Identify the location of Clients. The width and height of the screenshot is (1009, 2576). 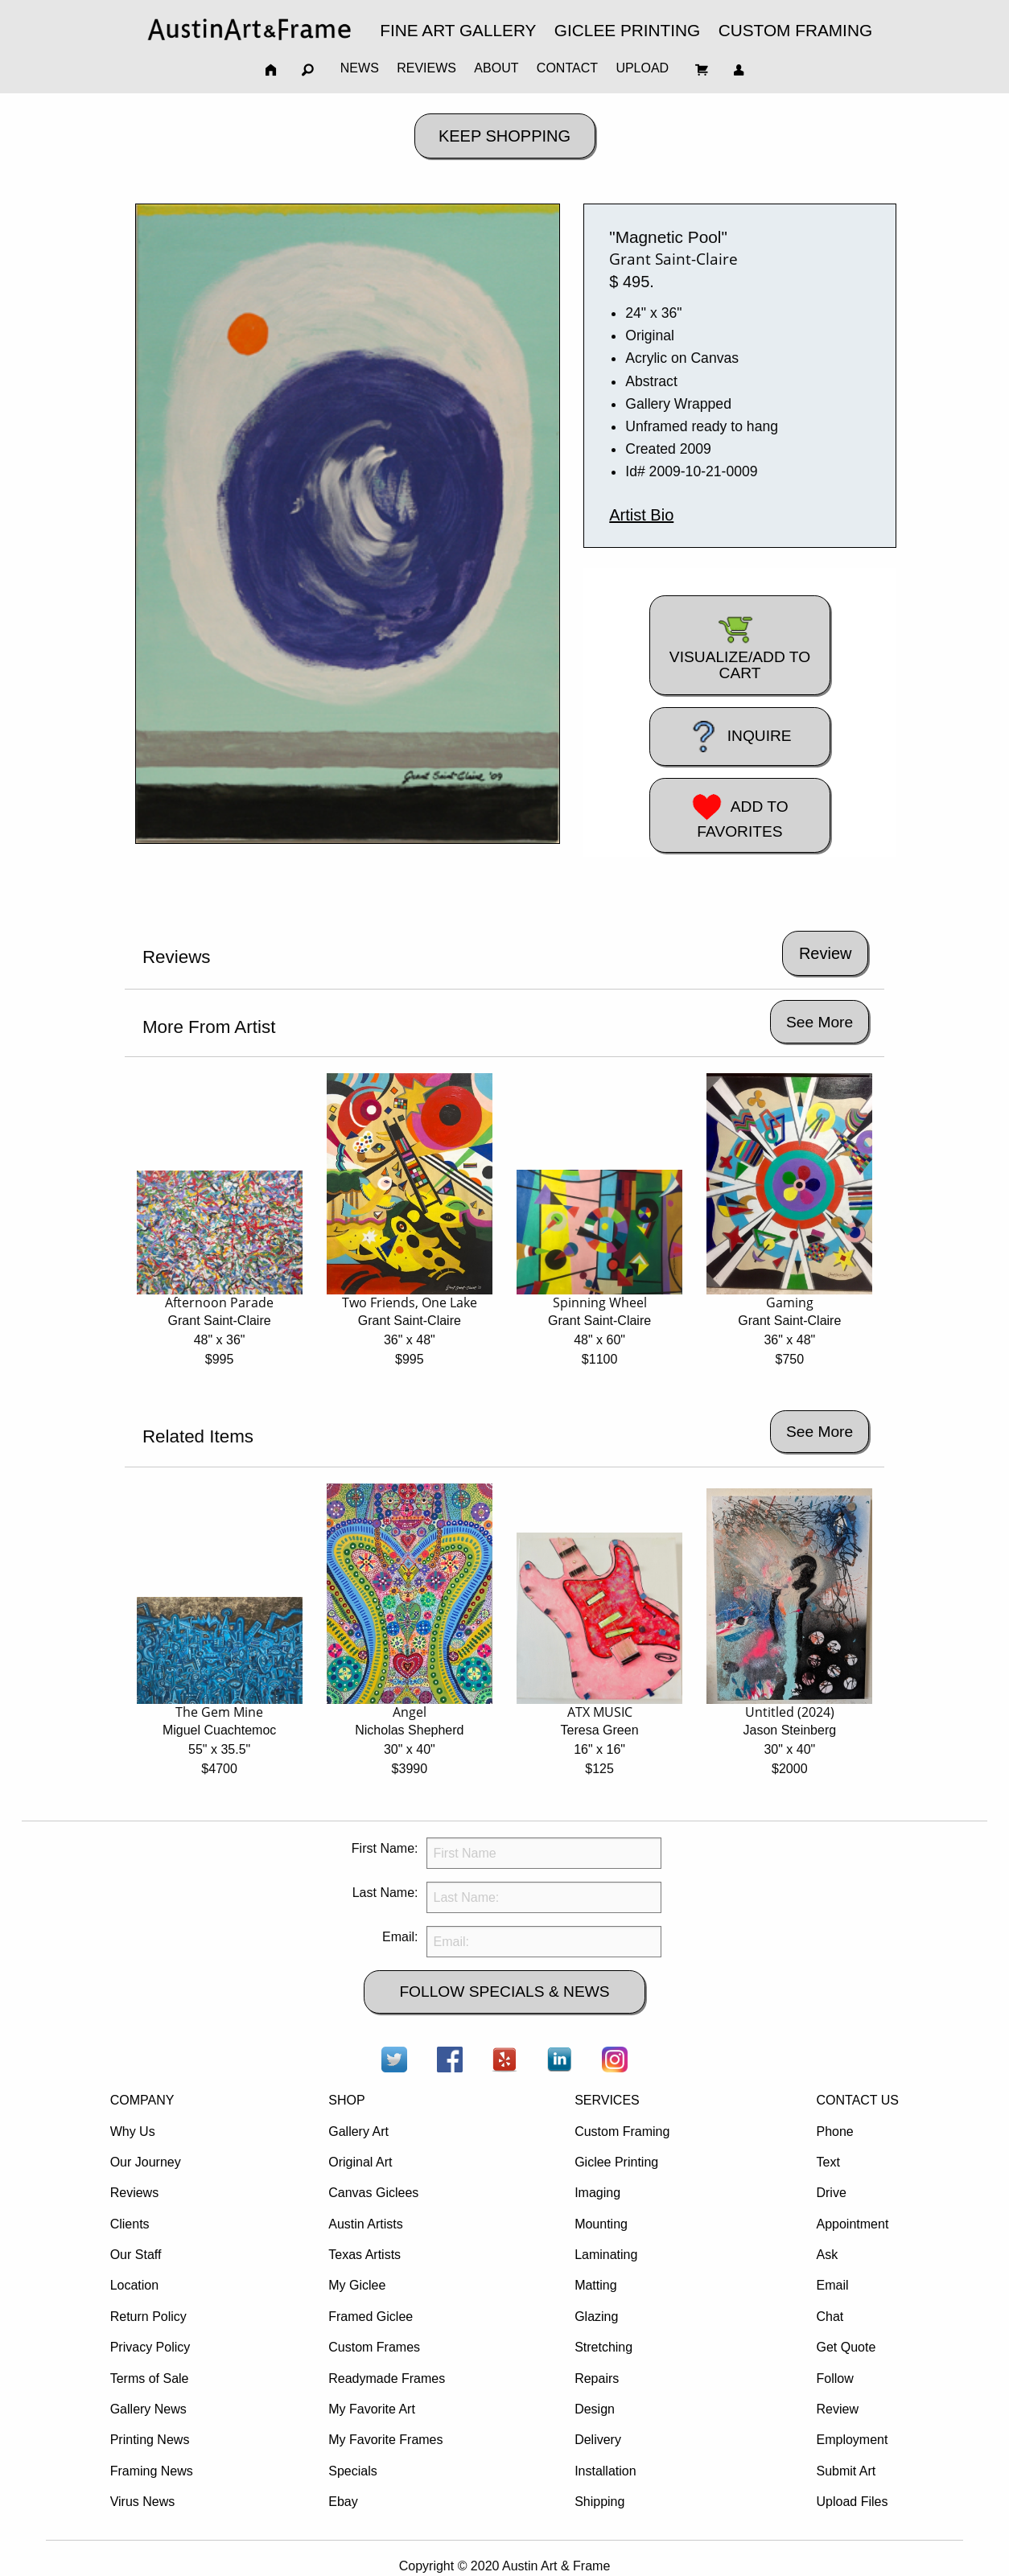
(130, 2224).